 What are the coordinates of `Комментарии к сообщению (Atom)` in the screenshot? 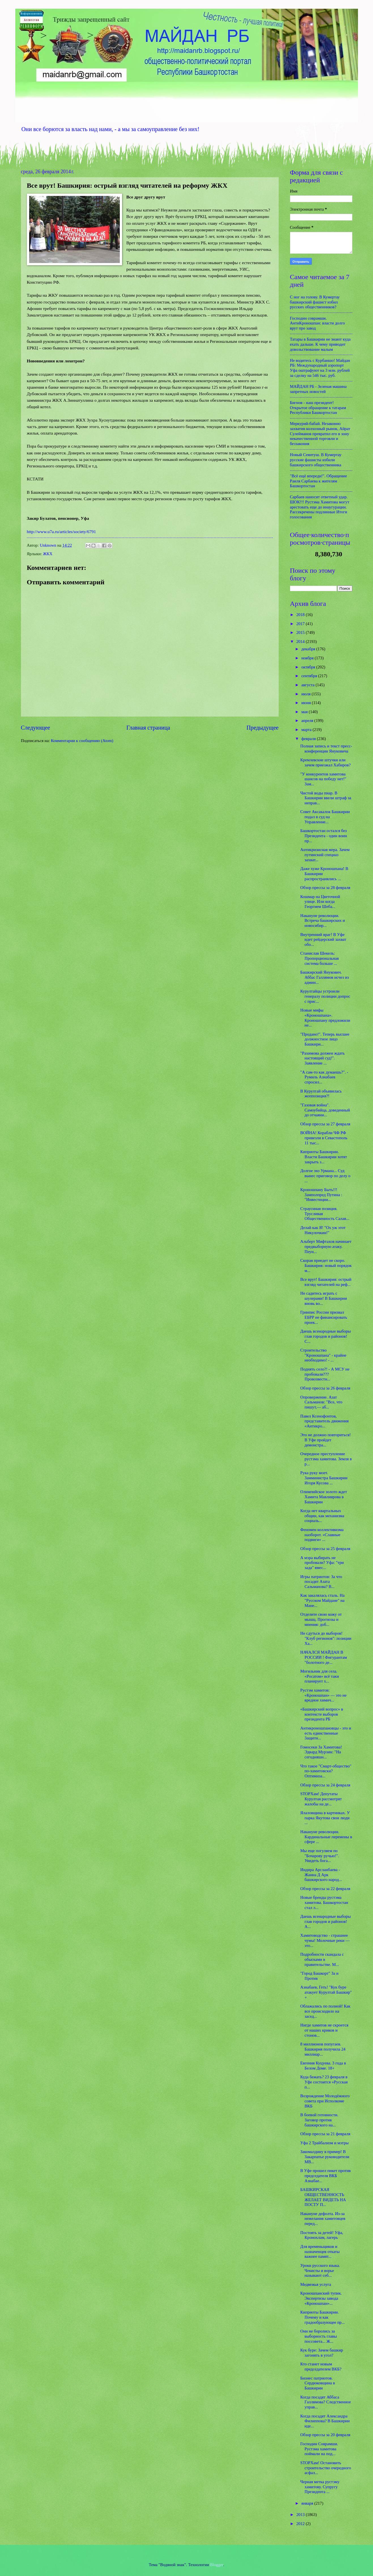 It's located at (82, 740).